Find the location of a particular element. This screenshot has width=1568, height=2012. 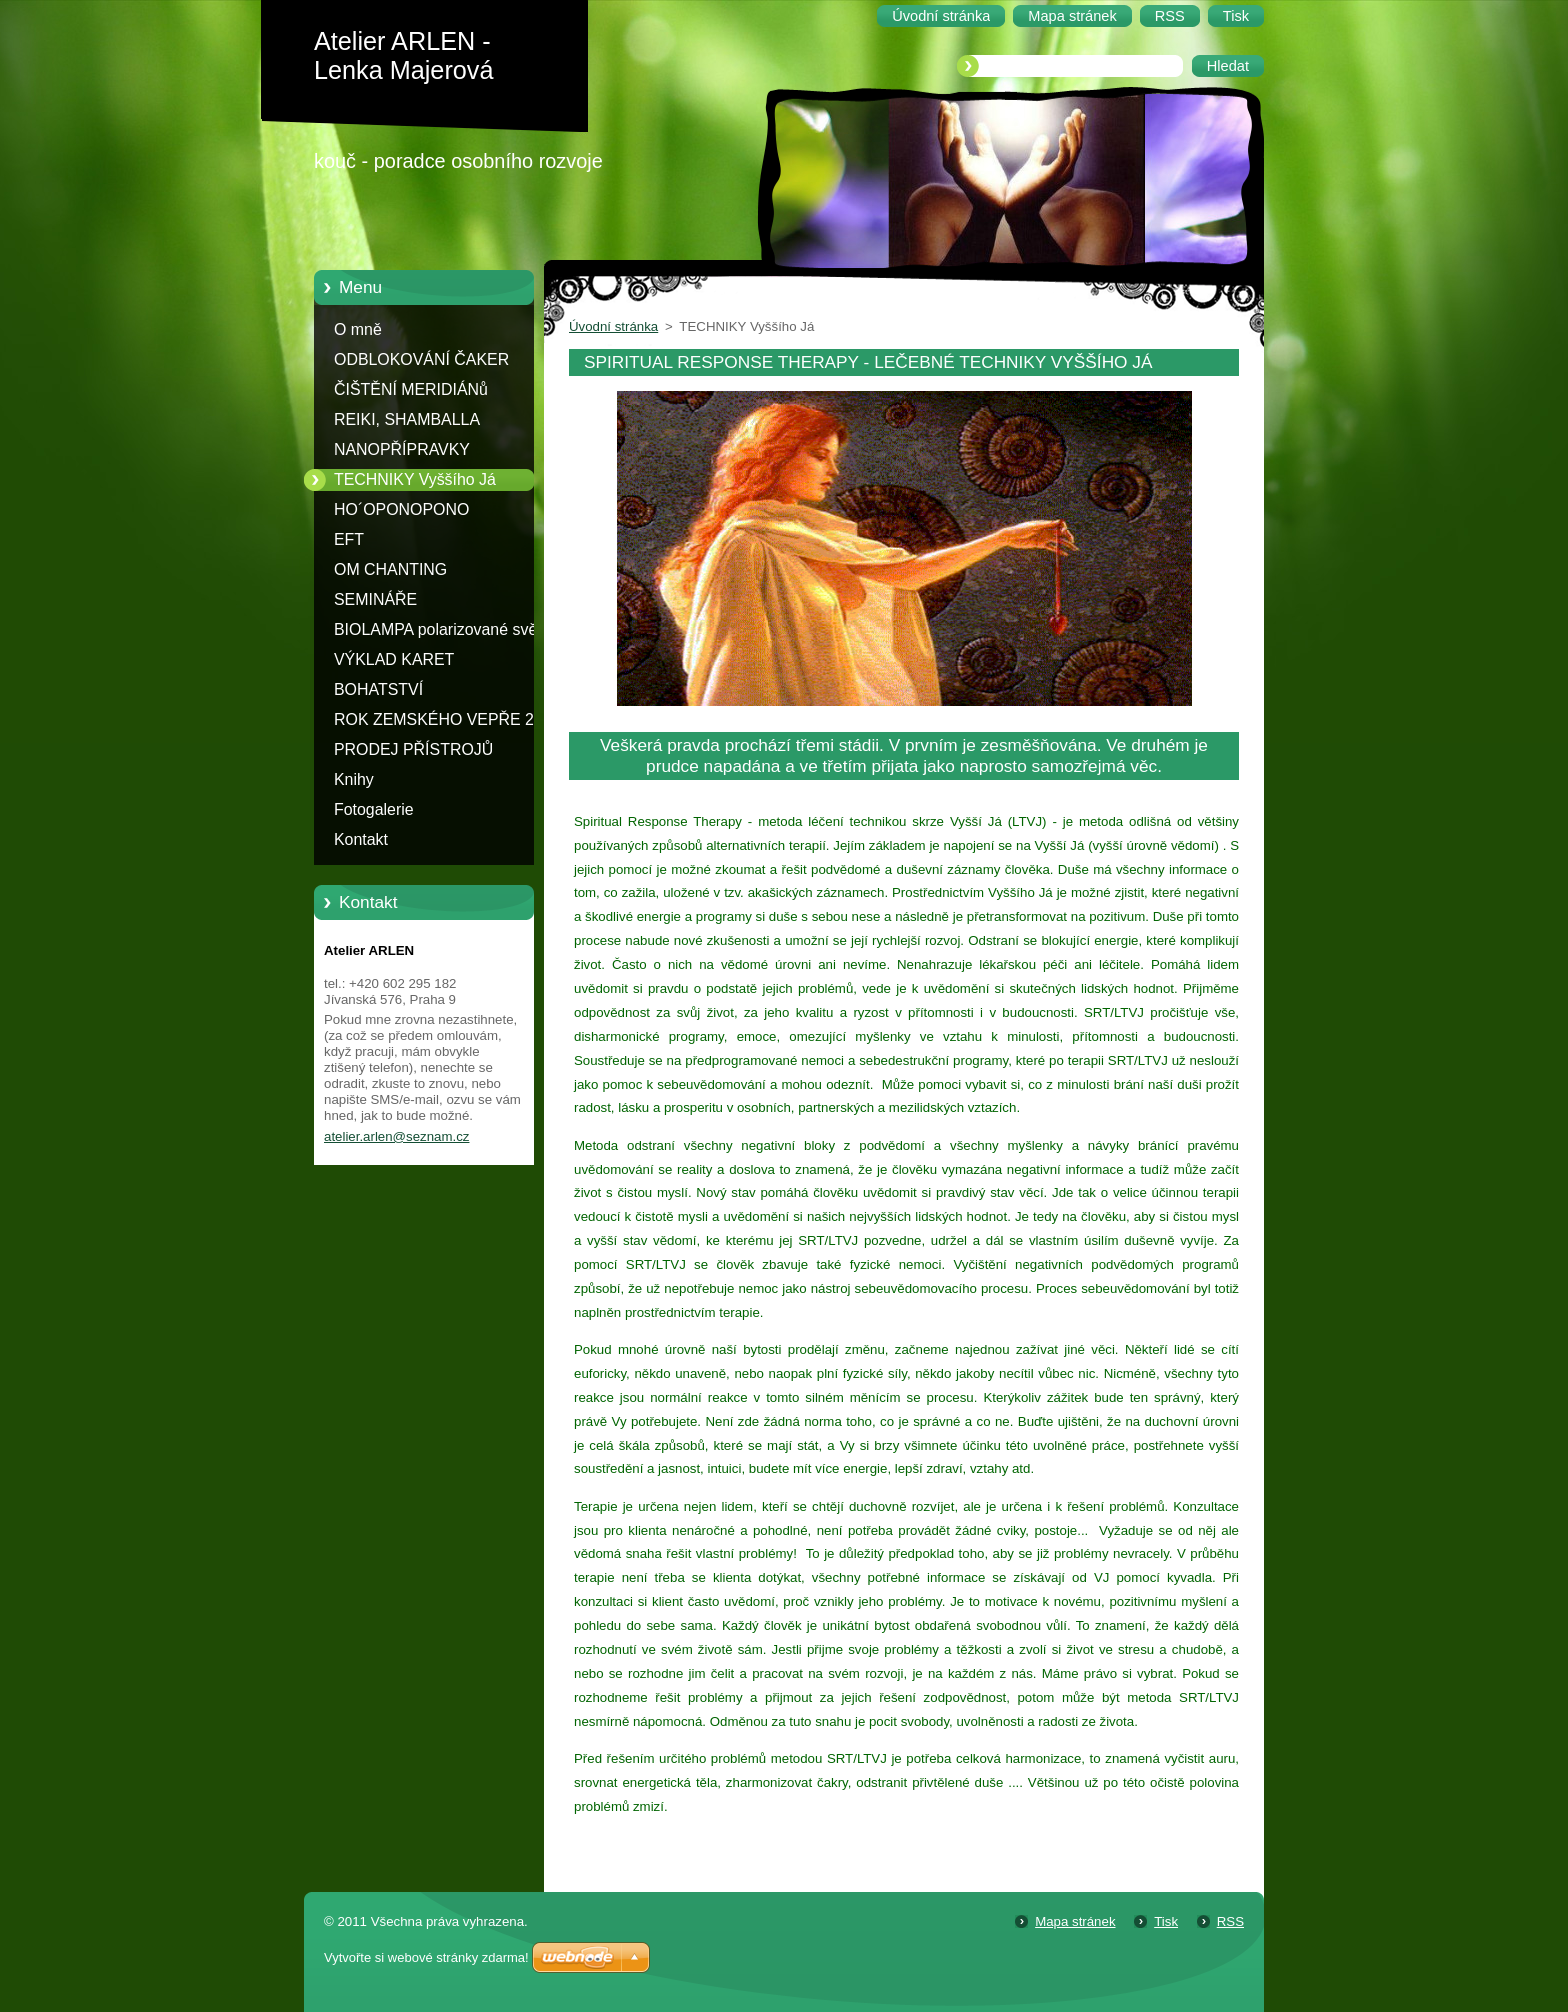

Úvodní stránka is located at coordinates (613, 326).